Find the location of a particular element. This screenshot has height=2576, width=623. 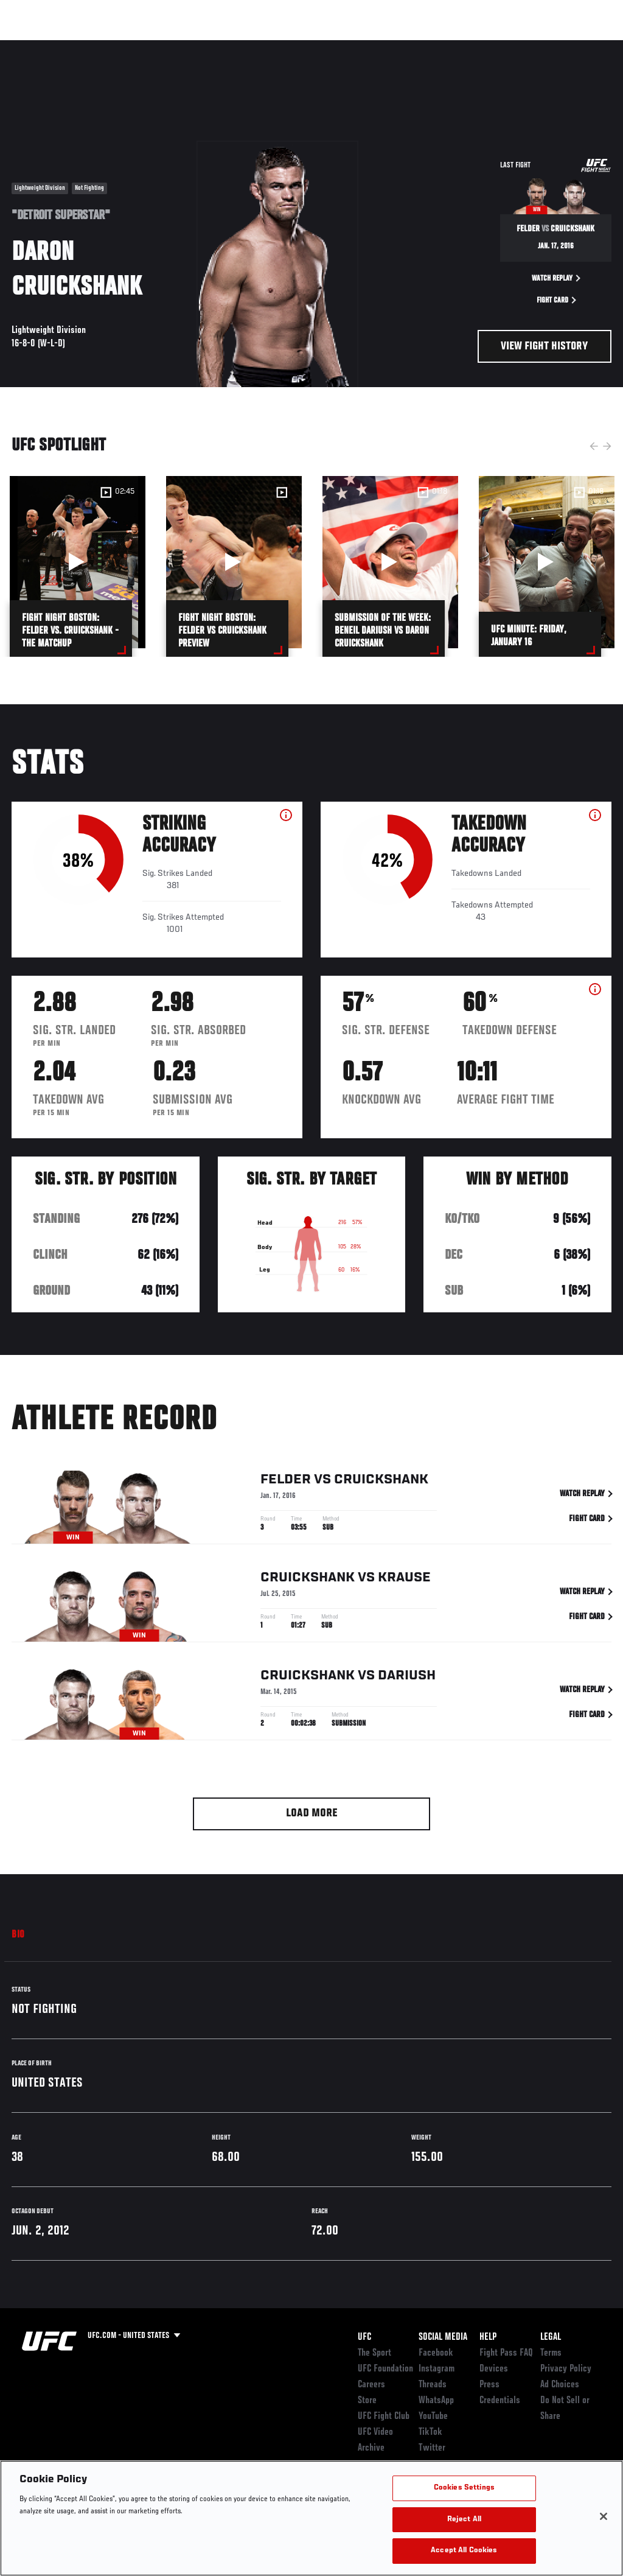

Cookies Settings is located at coordinates (464, 2488).